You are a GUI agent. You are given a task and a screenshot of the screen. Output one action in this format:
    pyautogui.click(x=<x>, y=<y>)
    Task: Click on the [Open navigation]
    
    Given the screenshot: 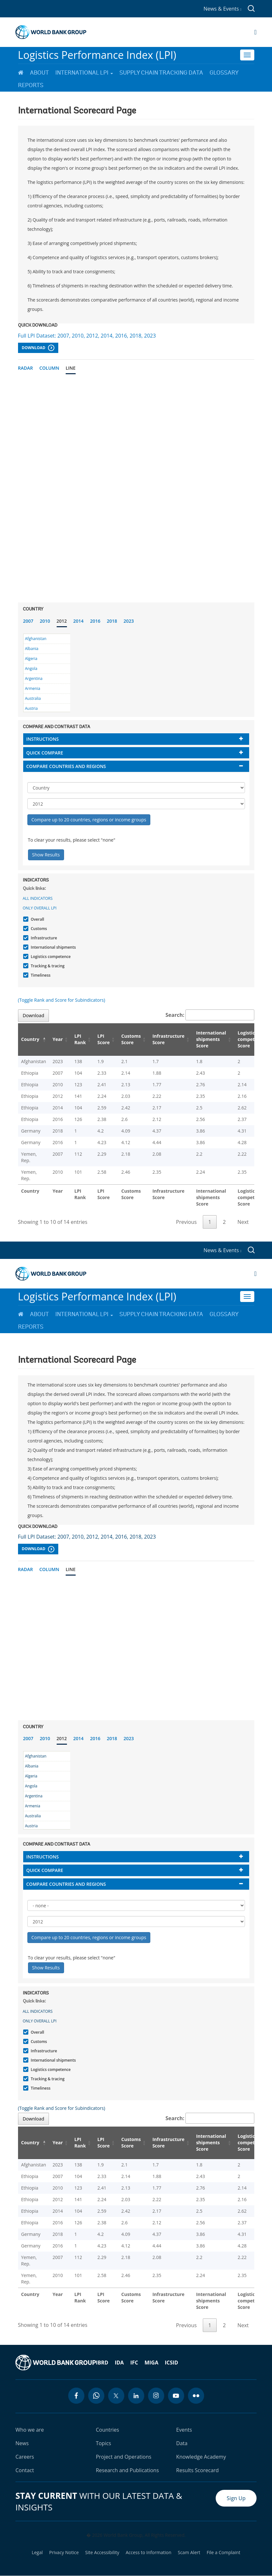 What is the action you would take?
    pyautogui.click(x=255, y=32)
    